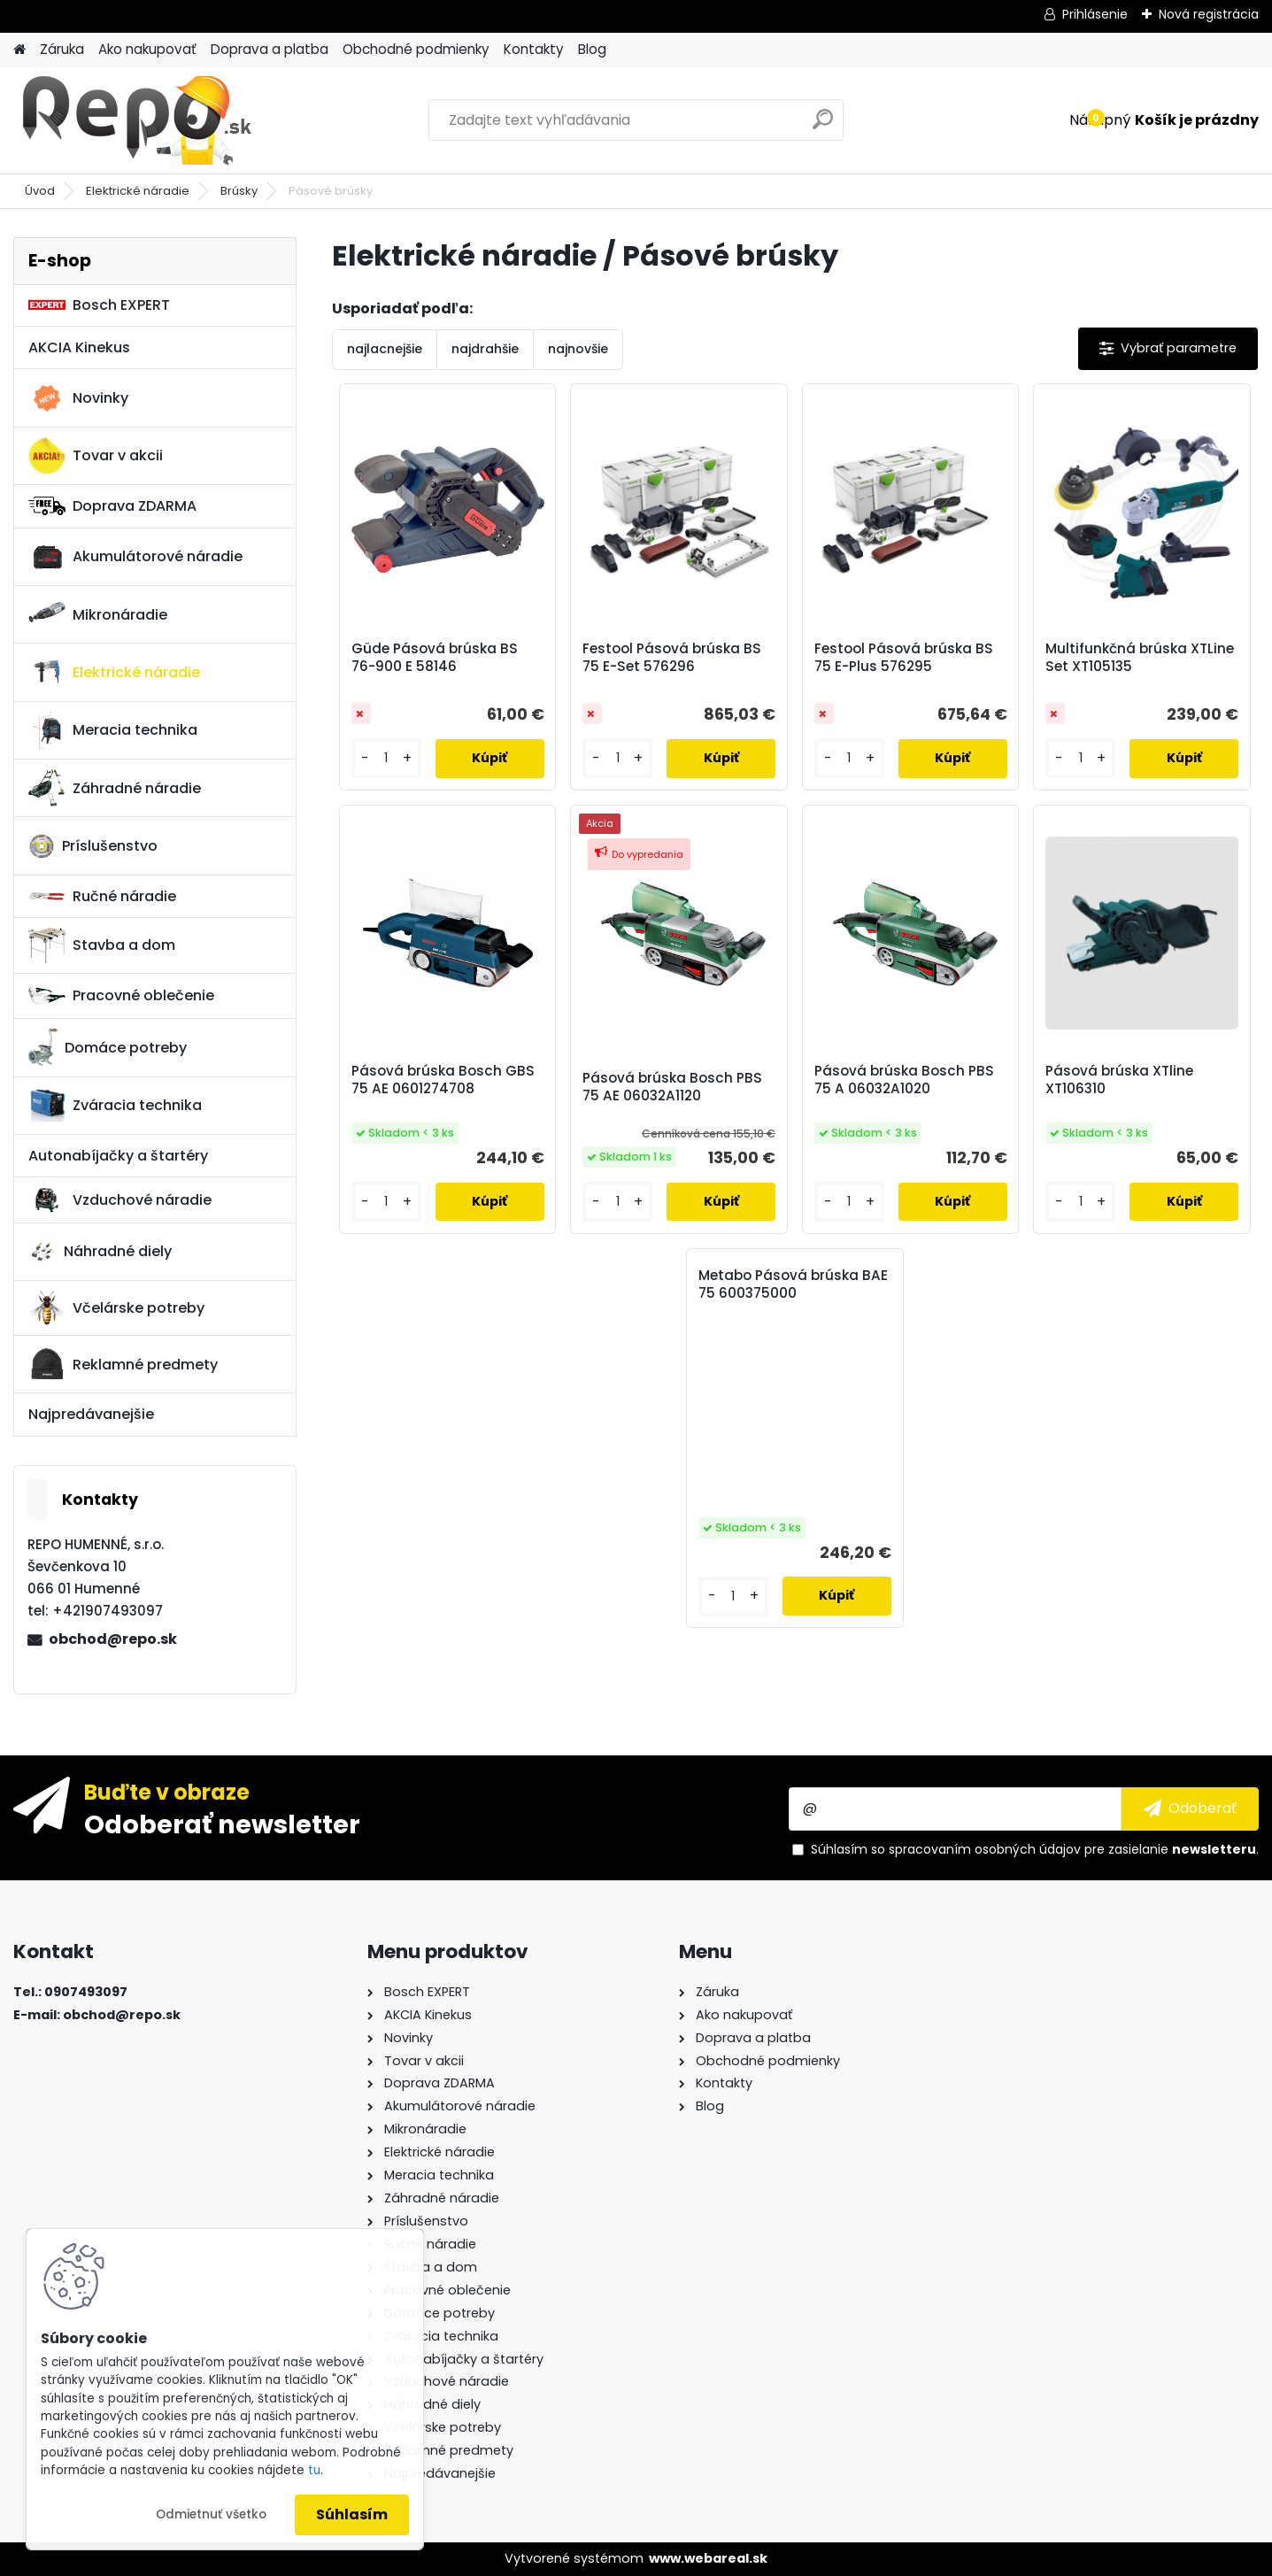 The height and width of the screenshot is (2576, 1272). What do you see at coordinates (443, 1080) in the screenshot?
I see `Pásová brúska Bosch GBS 75 AE 0601274708` at bounding box center [443, 1080].